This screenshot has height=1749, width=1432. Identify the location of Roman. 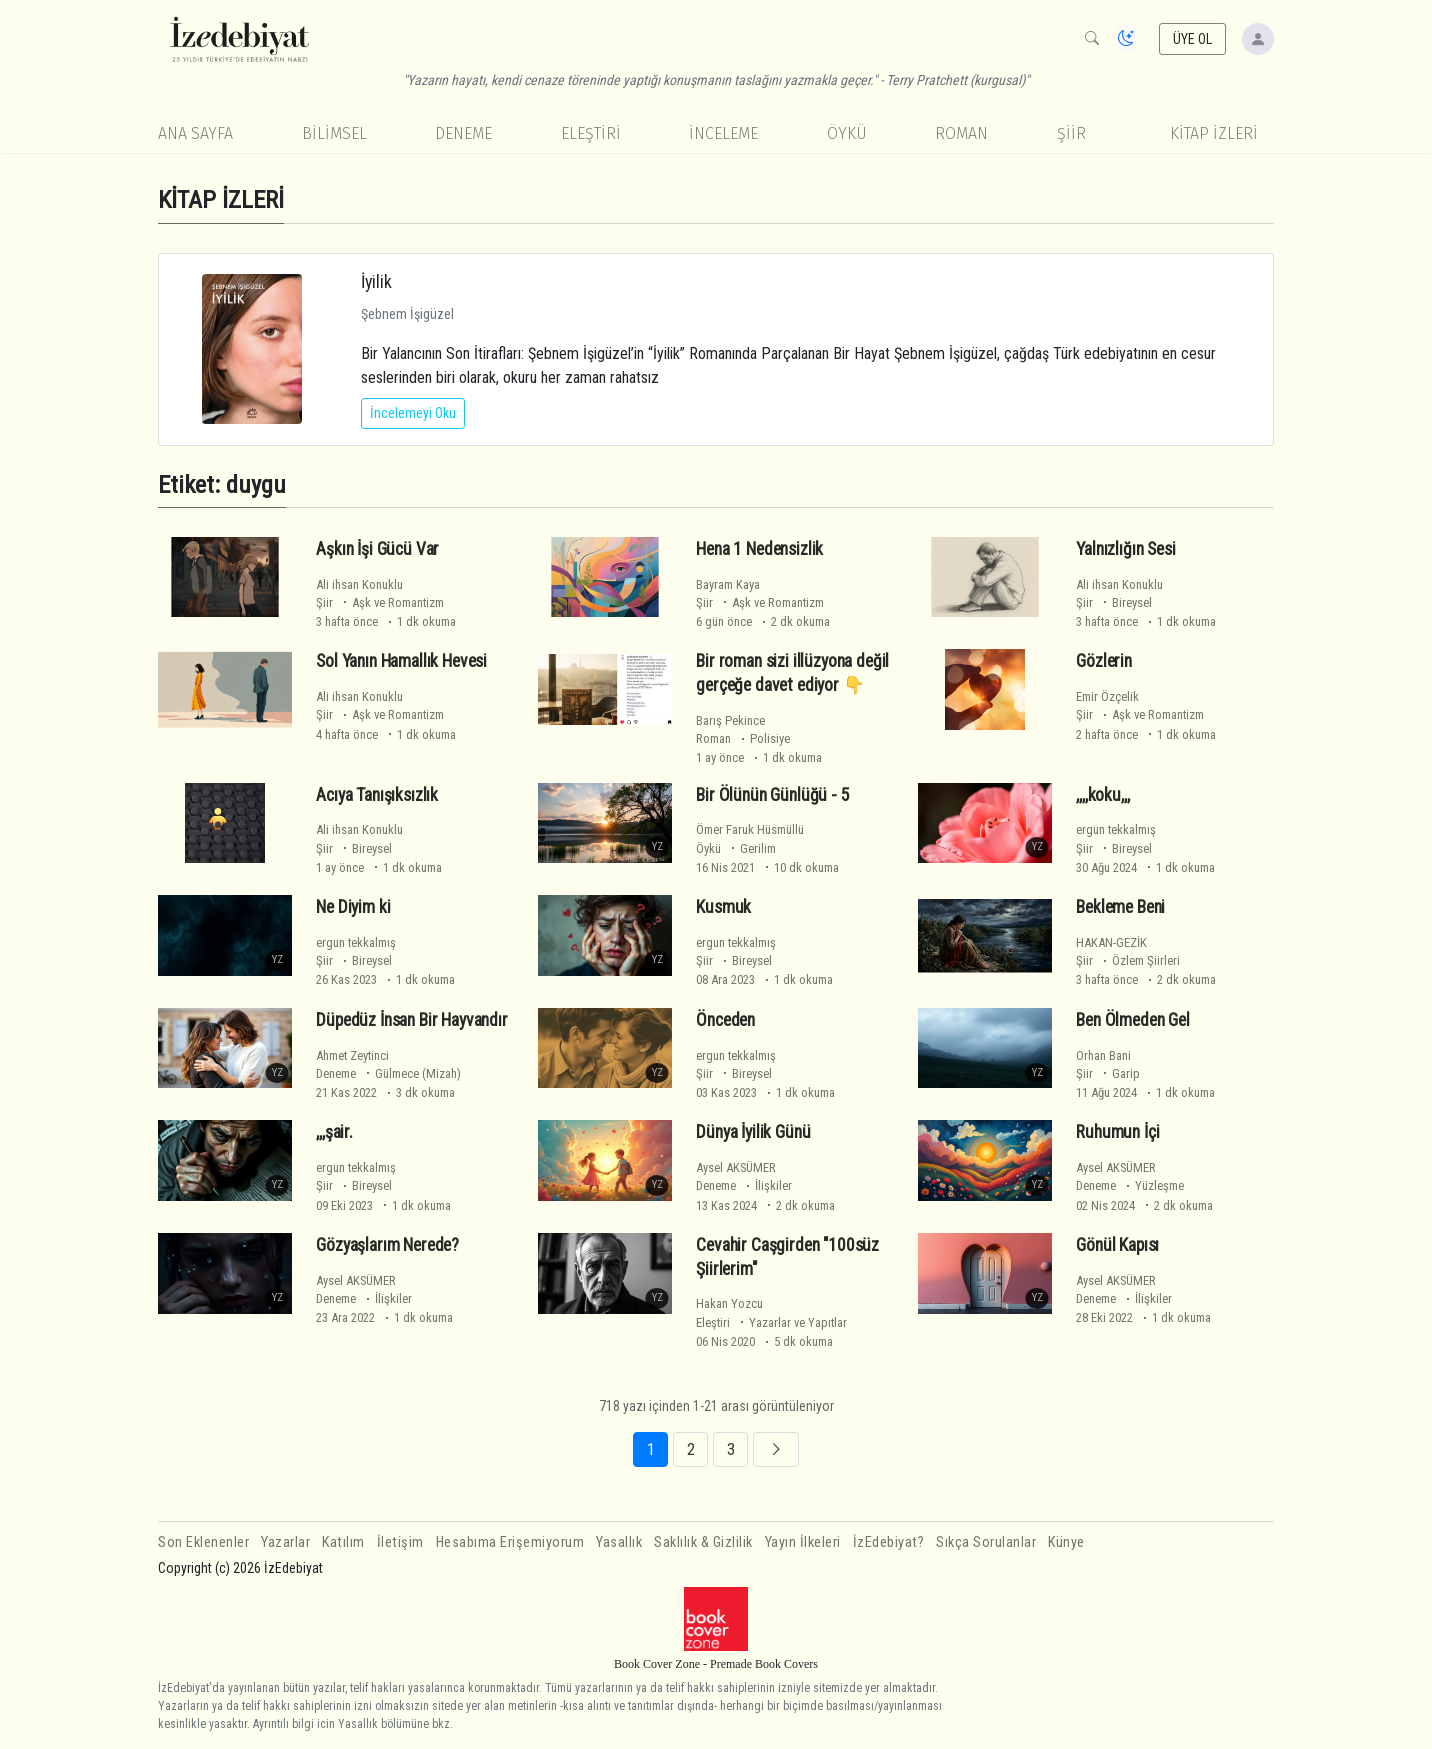
(961, 133).